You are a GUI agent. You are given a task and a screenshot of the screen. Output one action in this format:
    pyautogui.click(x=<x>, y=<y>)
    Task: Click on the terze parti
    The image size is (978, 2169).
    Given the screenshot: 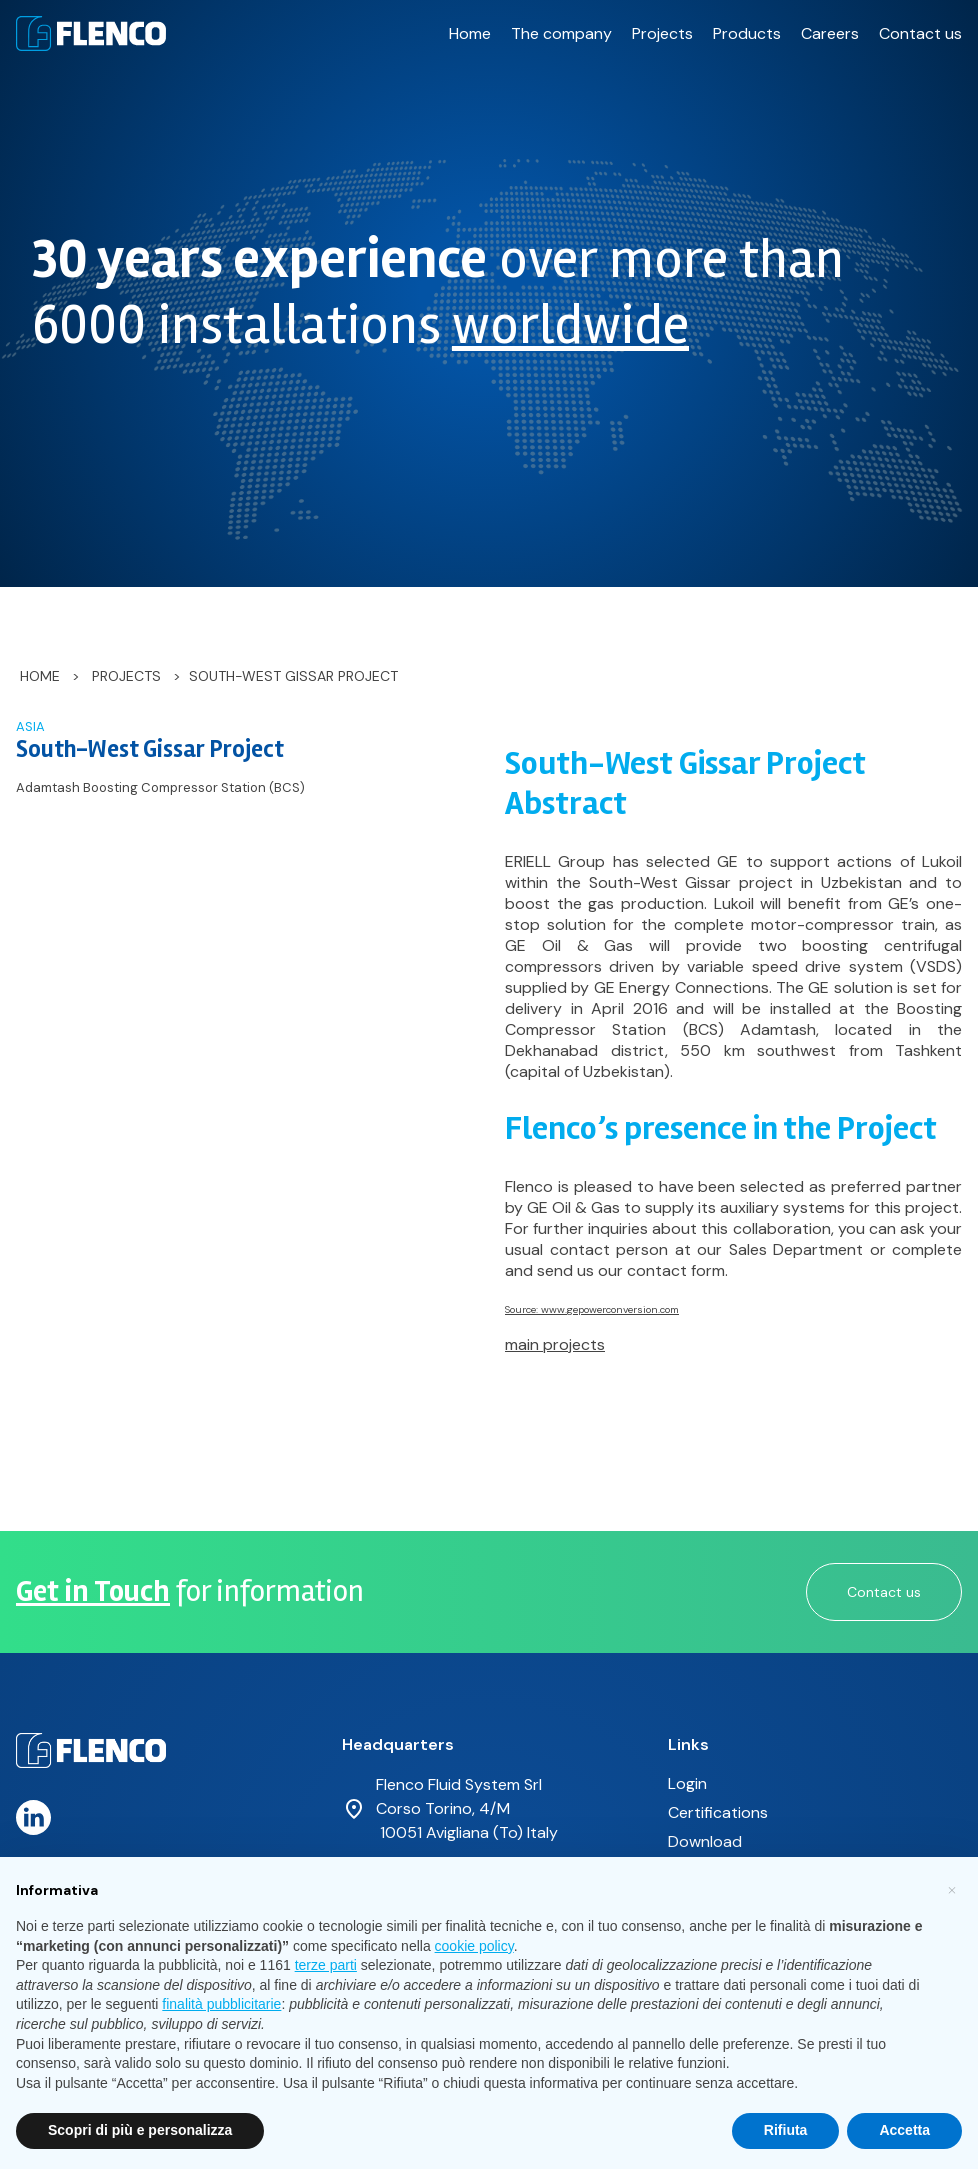 What is the action you would take?
    pyautogui.click(x=326, y=1965)
    